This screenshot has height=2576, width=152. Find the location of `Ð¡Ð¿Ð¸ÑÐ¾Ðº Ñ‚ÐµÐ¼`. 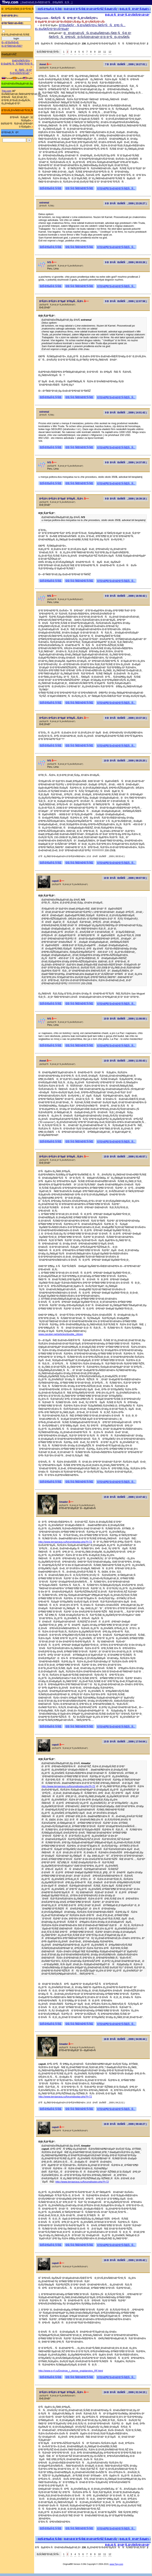

Ð¡Ð¿Ð¸ÑÐ¾Ðº Ñ‚ÐµÐ¼ is located at coordinates (134, 8).